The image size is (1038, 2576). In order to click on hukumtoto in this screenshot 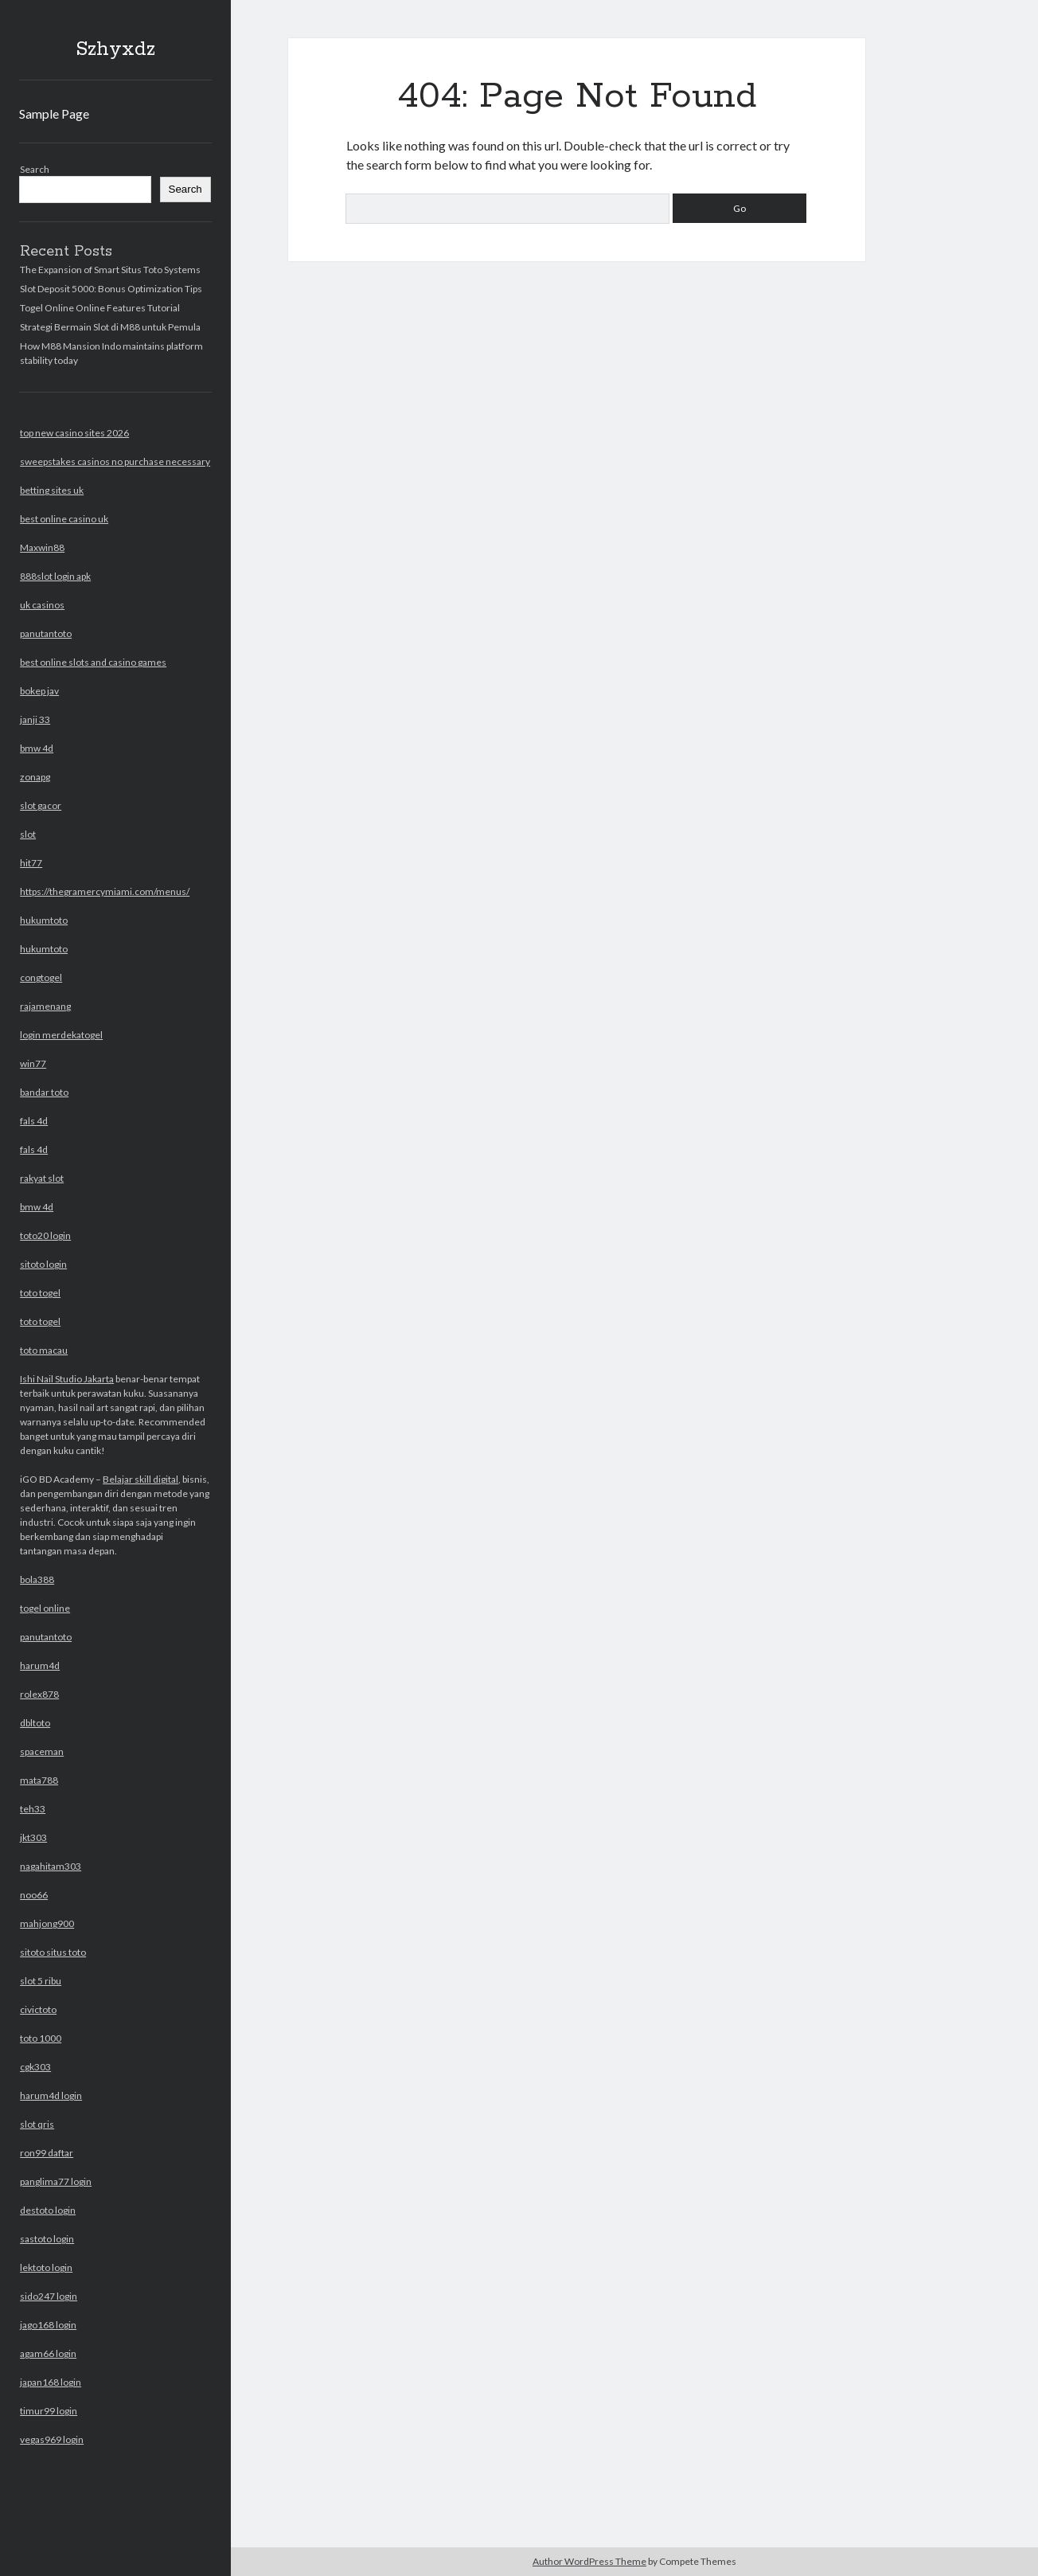, I will do `click(44, 920)`.